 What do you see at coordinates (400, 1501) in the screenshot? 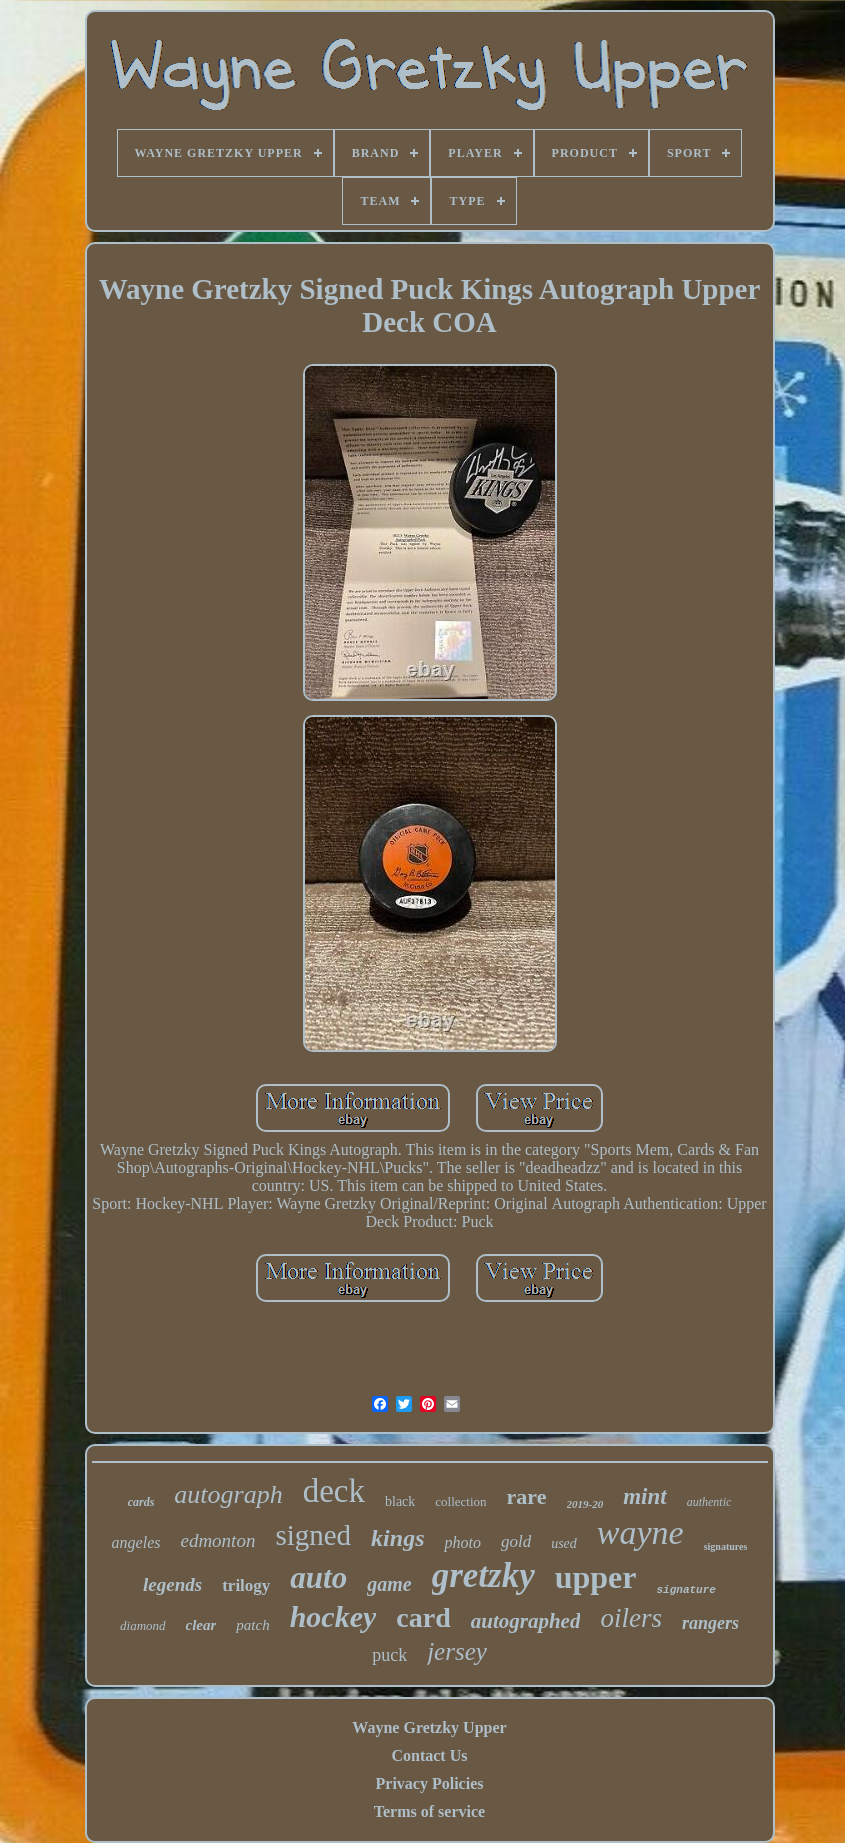
I see `black` at bounding box center [400, 1501].